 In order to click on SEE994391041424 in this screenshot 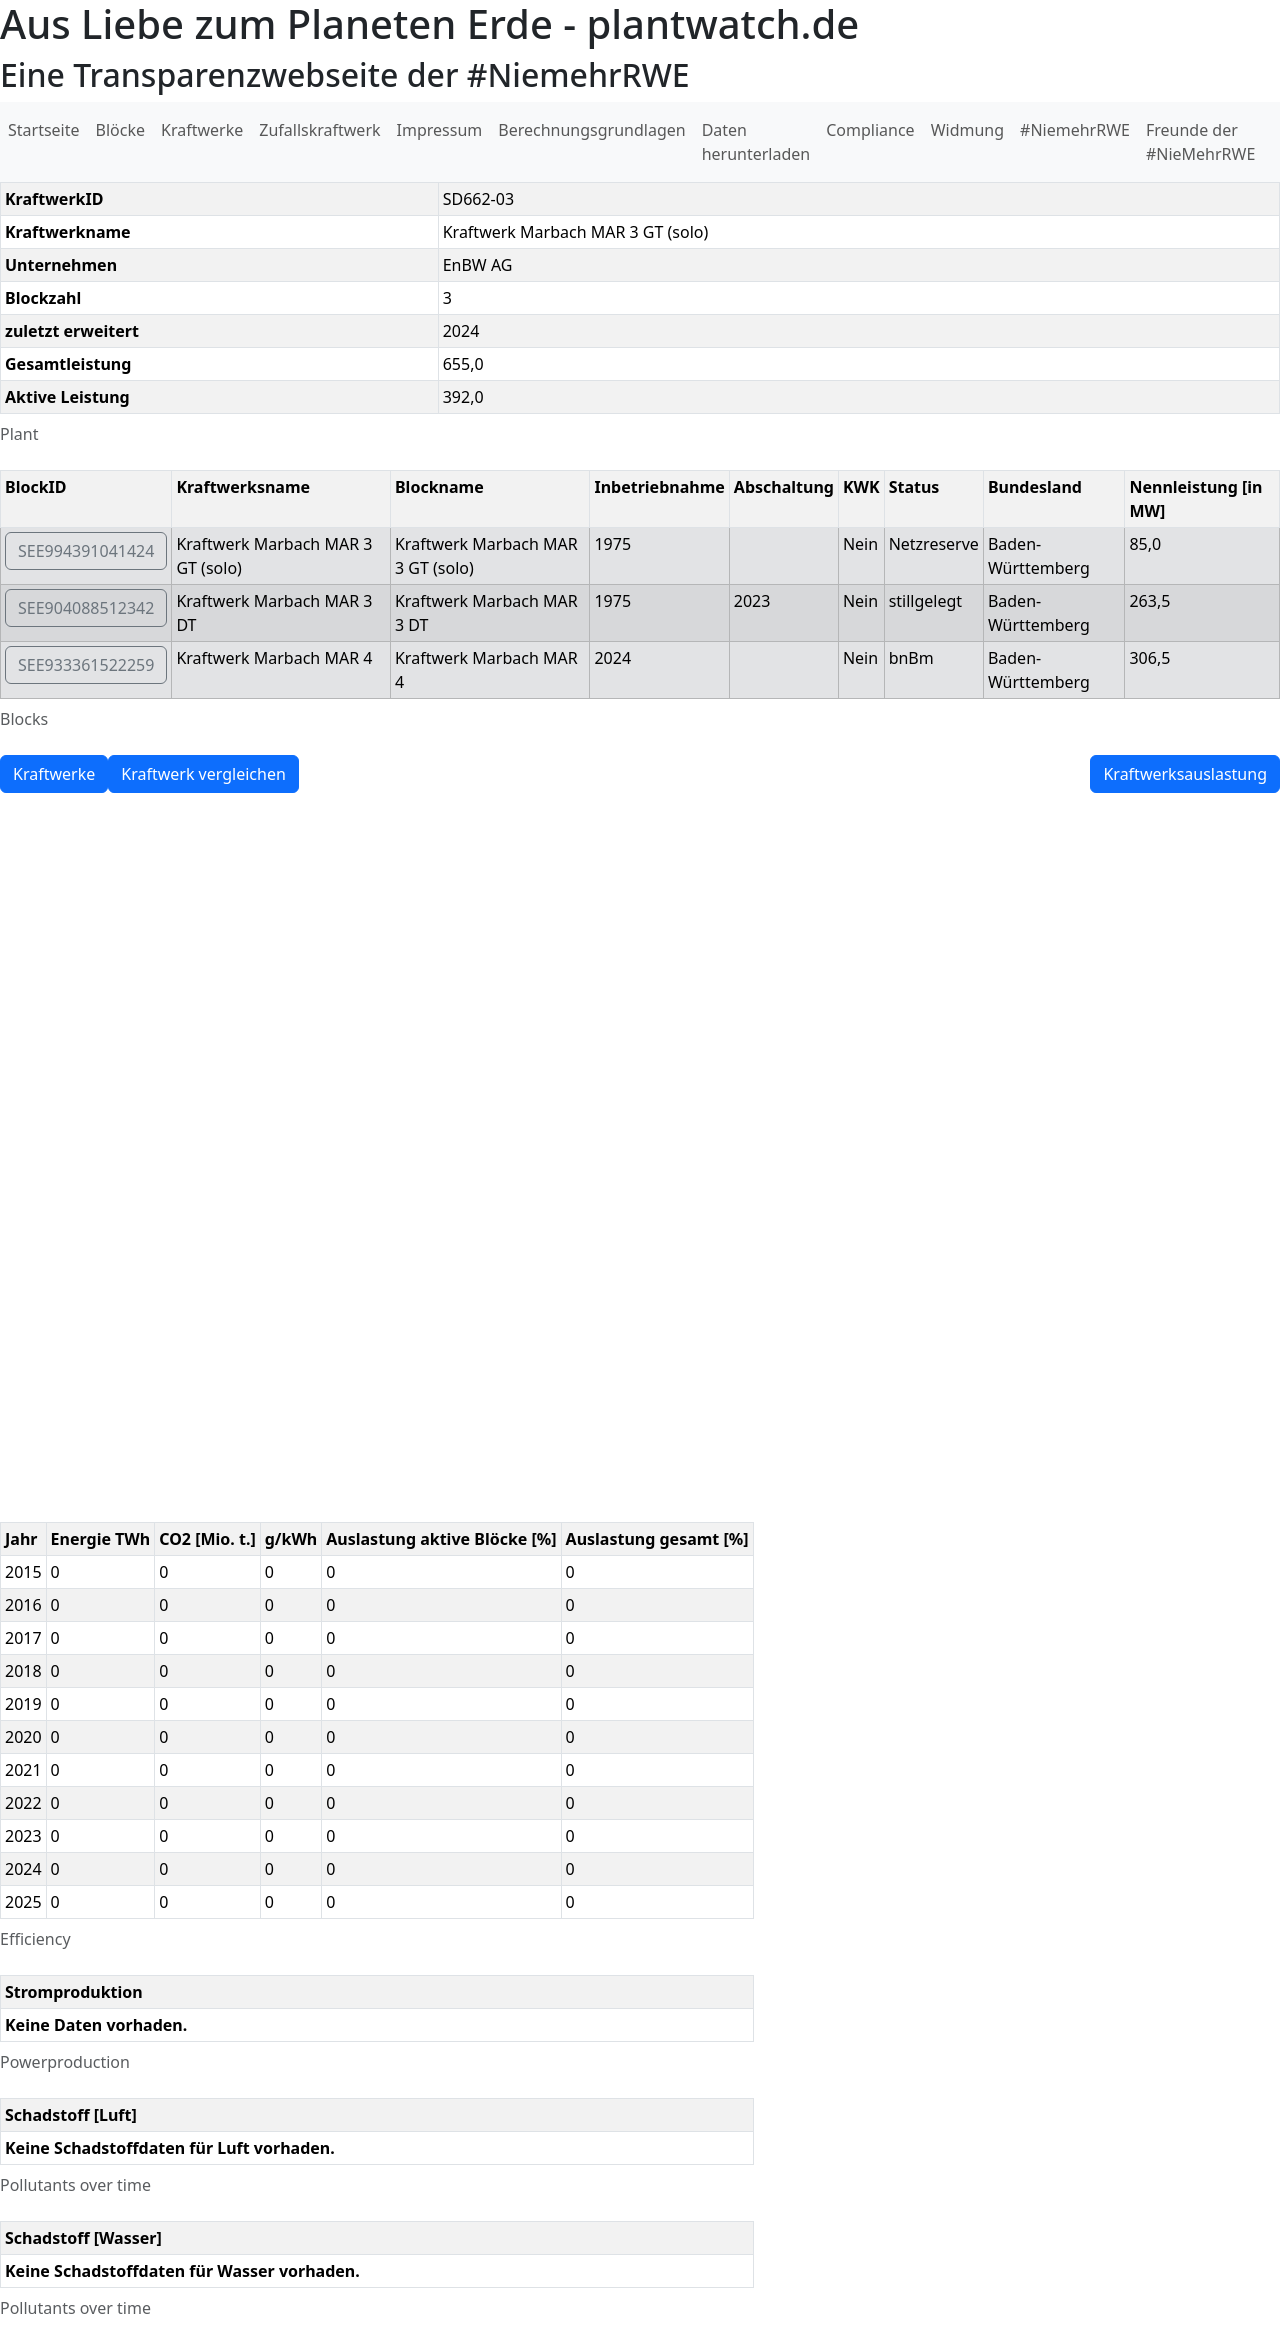, I will do `click(86, 551)`.